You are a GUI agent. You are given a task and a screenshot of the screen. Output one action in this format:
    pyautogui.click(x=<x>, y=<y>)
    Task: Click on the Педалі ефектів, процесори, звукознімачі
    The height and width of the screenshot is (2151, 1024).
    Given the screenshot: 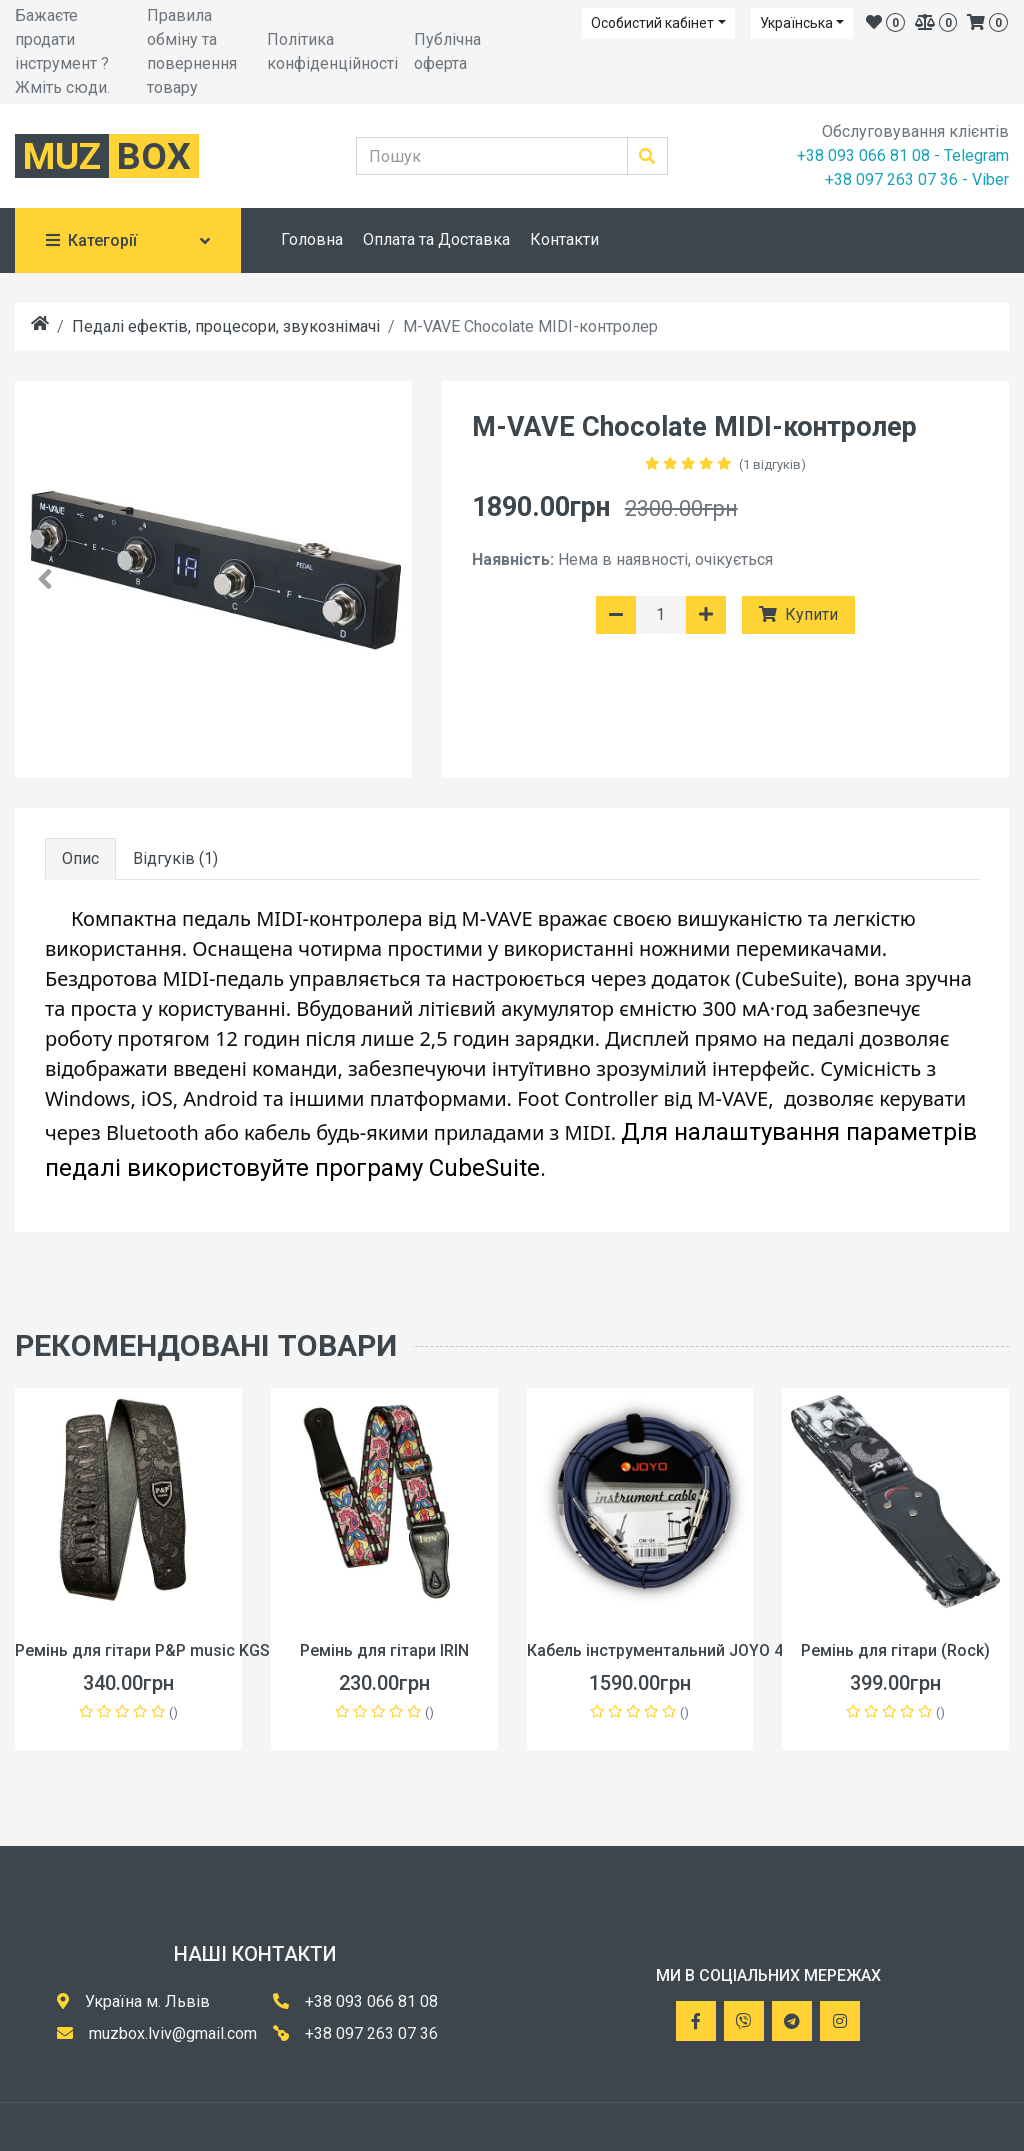 What is the action you would take?
    pyautogui.click(x=226, y=326)
    